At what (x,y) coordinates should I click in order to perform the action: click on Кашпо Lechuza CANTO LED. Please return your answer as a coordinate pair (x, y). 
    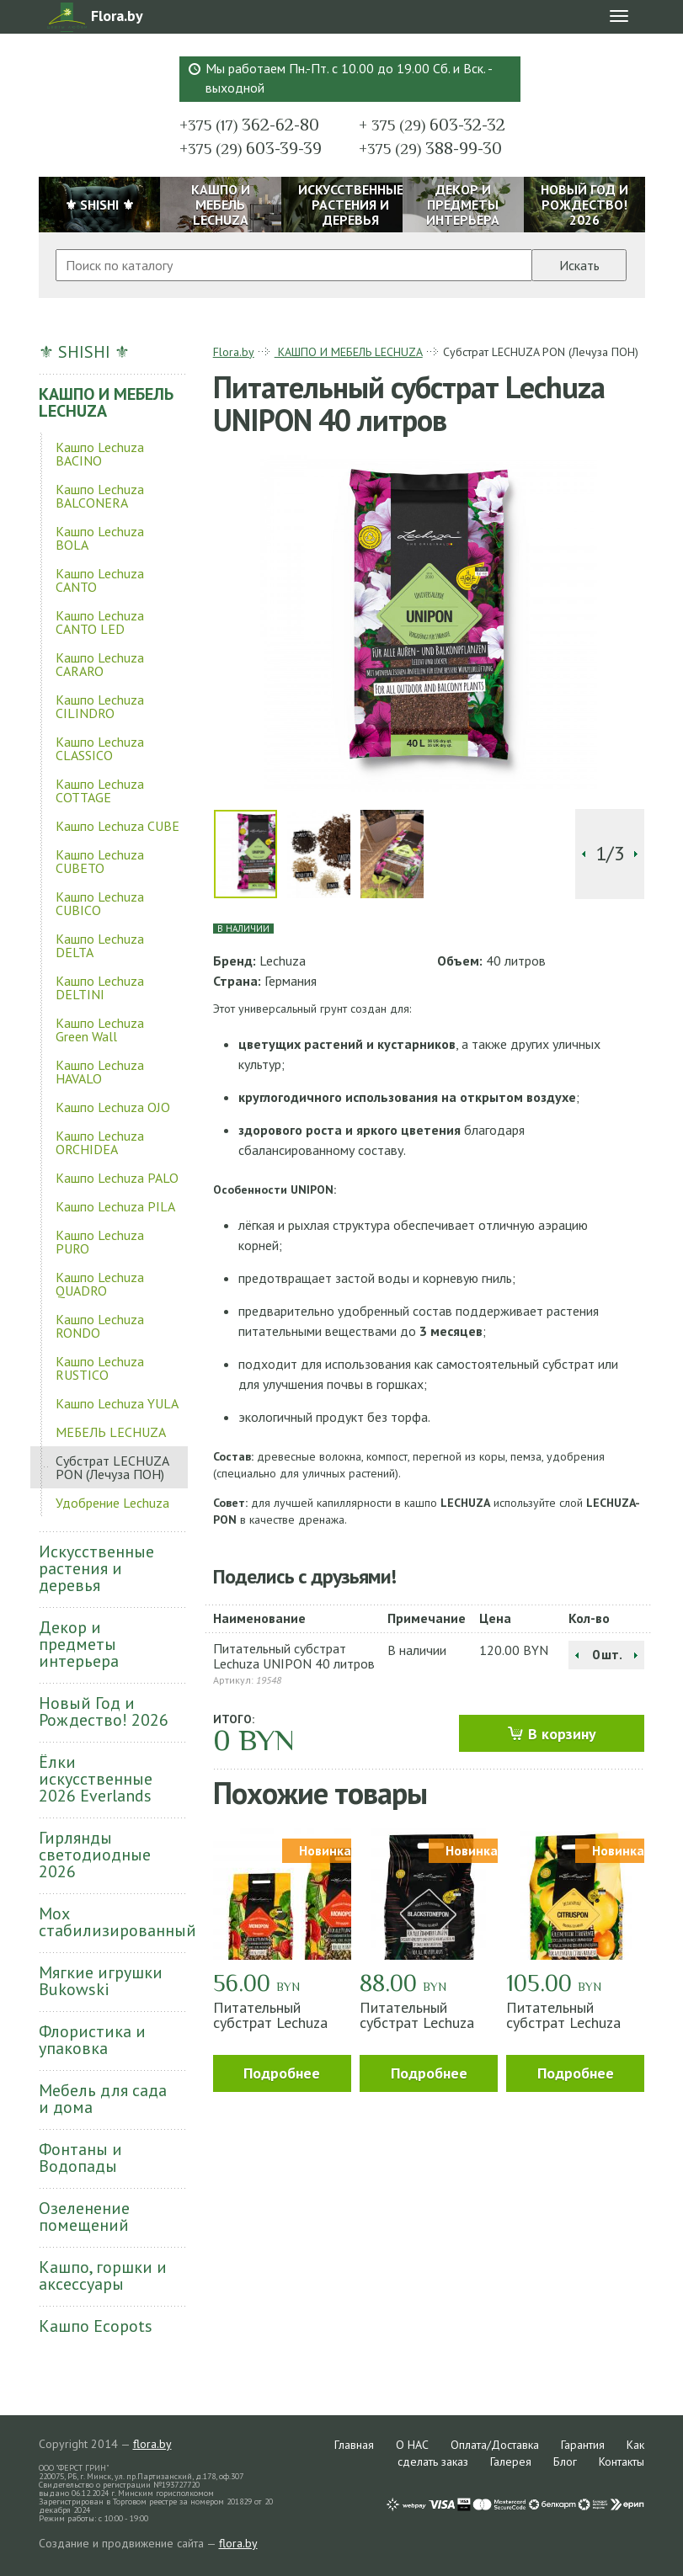
    Looking at the image, I should click on (100, 622).